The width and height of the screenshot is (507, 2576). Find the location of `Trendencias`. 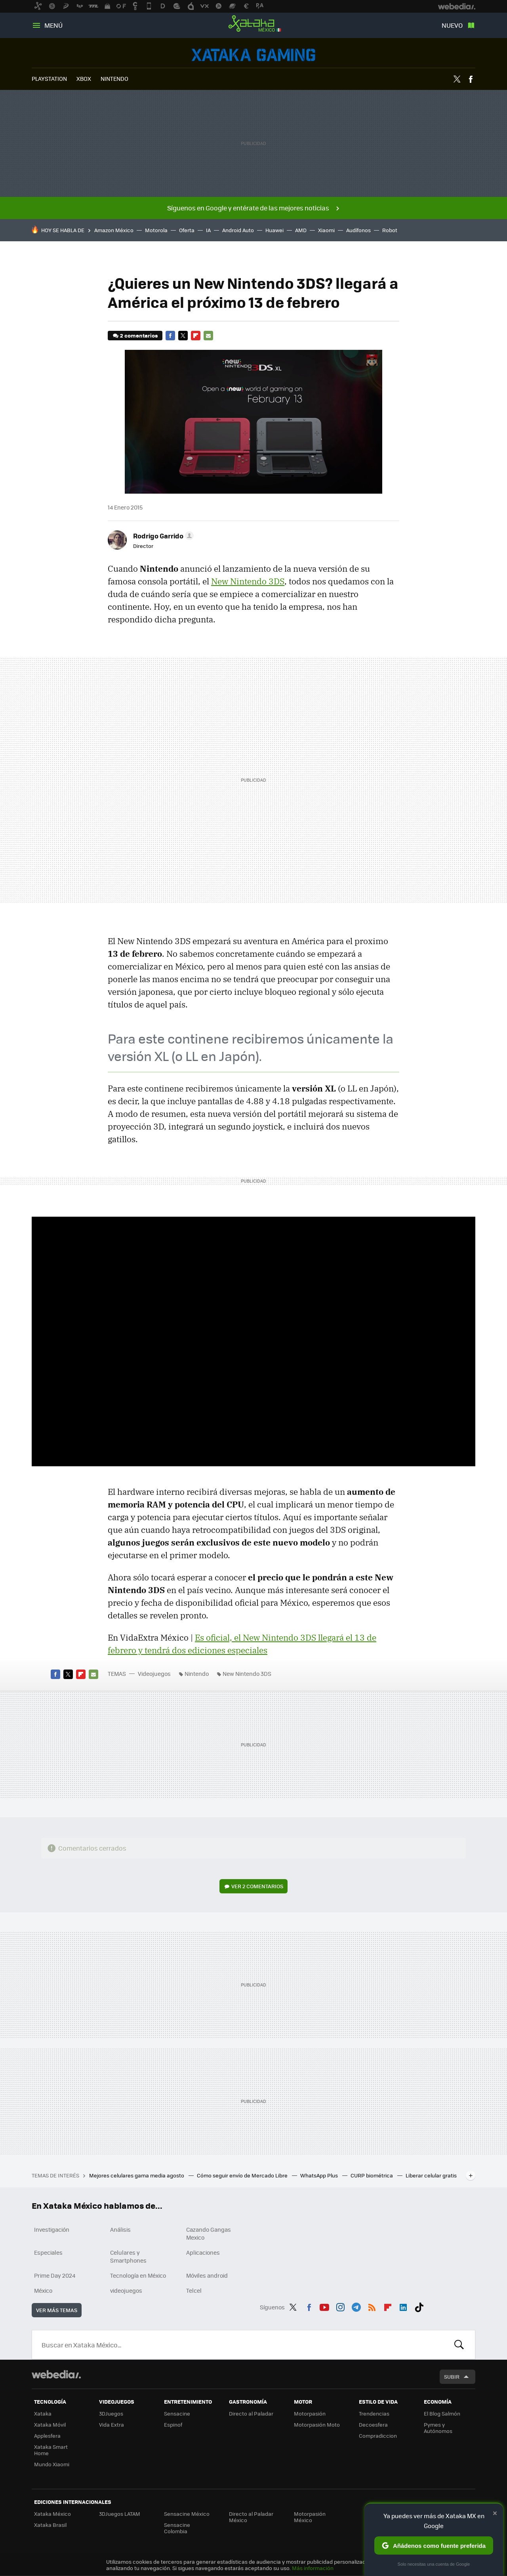

Trendencias is located at coordinates (374, 2413).